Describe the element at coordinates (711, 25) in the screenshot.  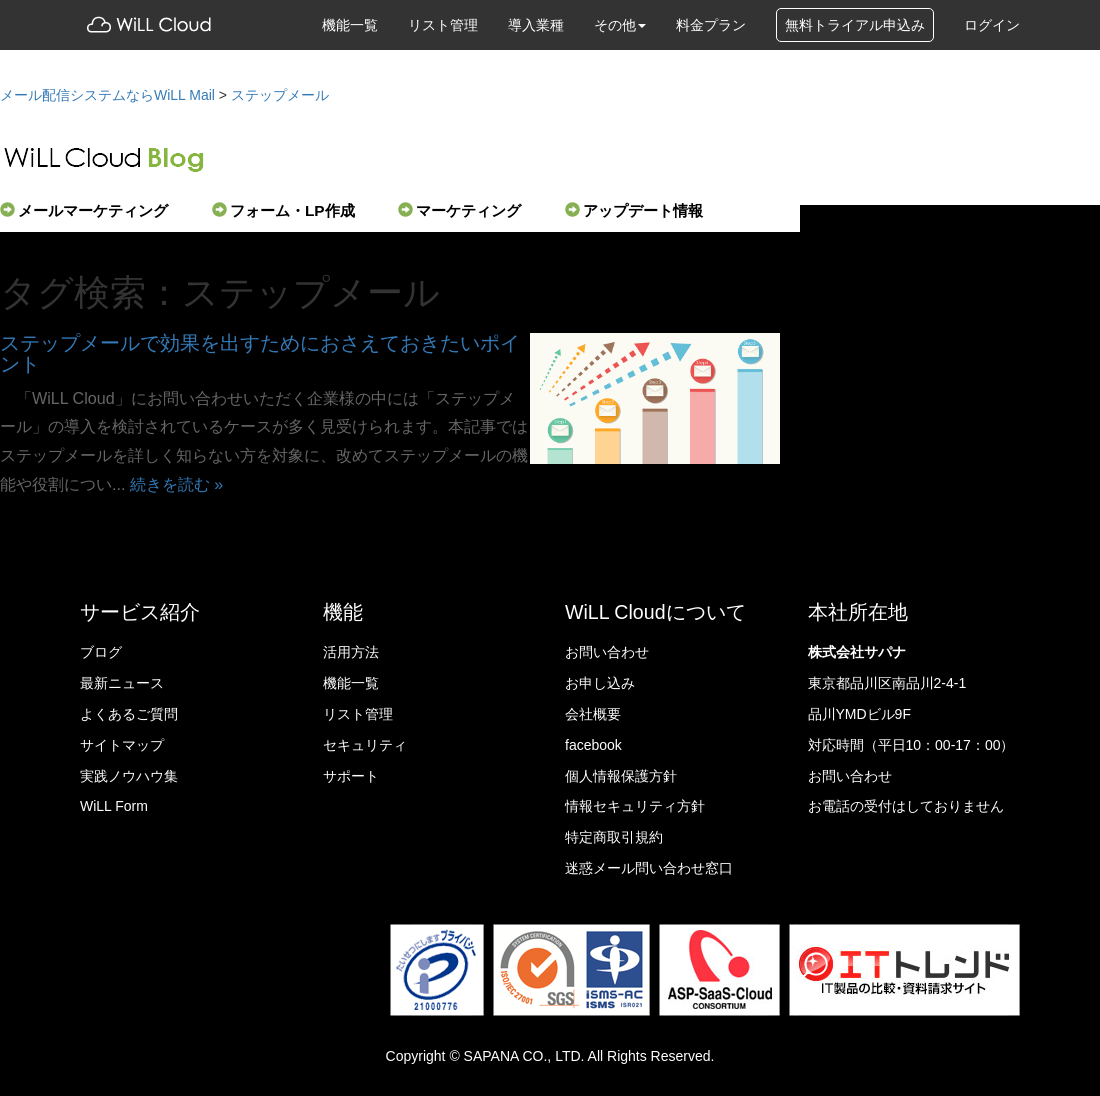
I see `料金プラン` at that location.